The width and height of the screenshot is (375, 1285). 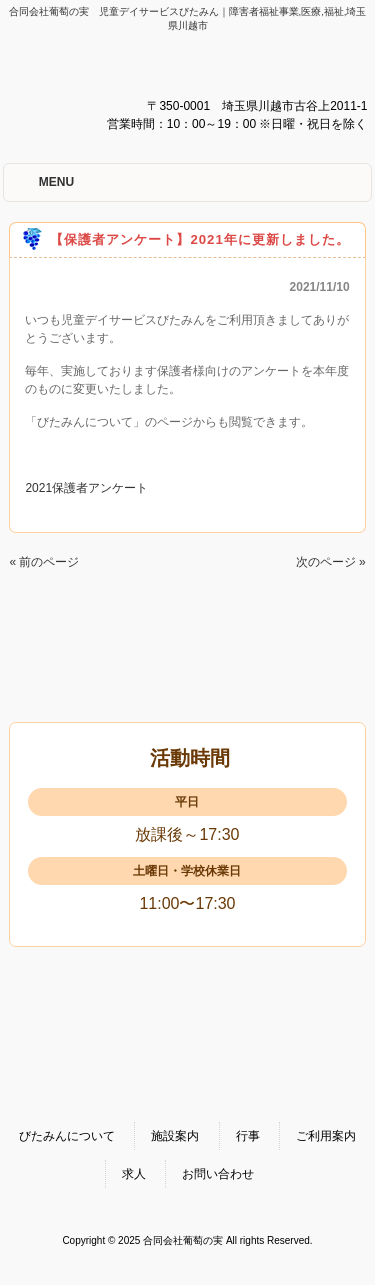 I want to click on お問い合わせ, so click(x=218, y=1174).